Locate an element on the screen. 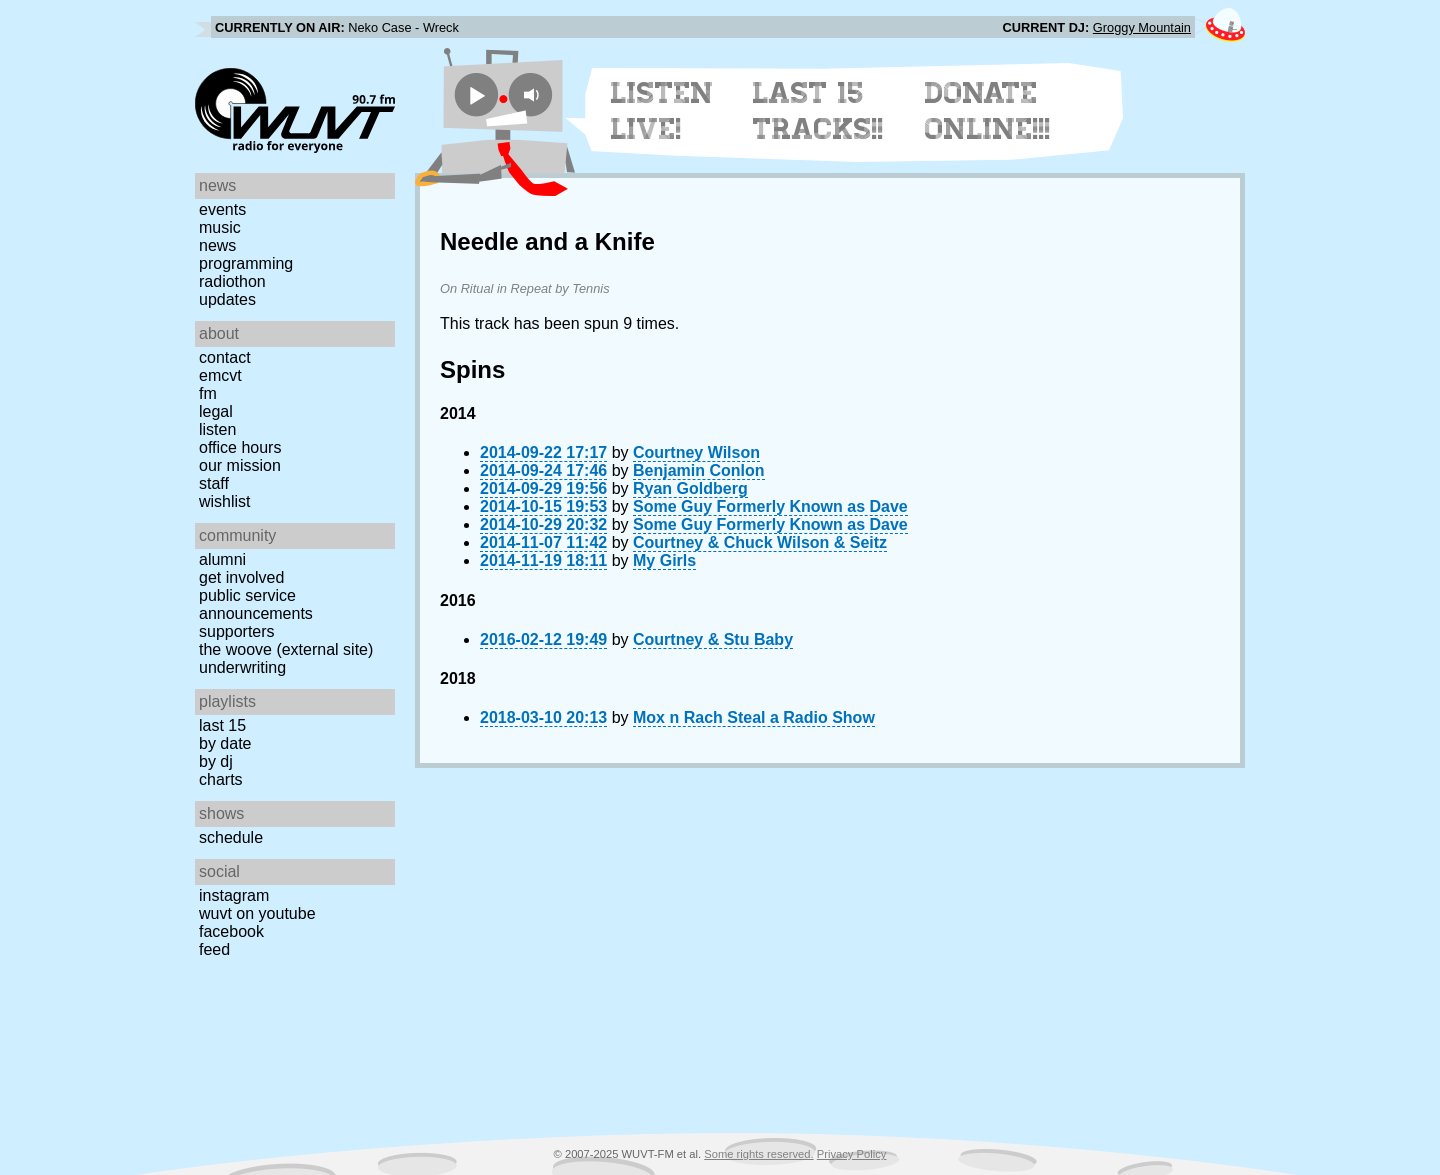 The image size is (1440, 1175). Courtney & Chuck Wilson & Seitz is located at coordinates (760, 542).